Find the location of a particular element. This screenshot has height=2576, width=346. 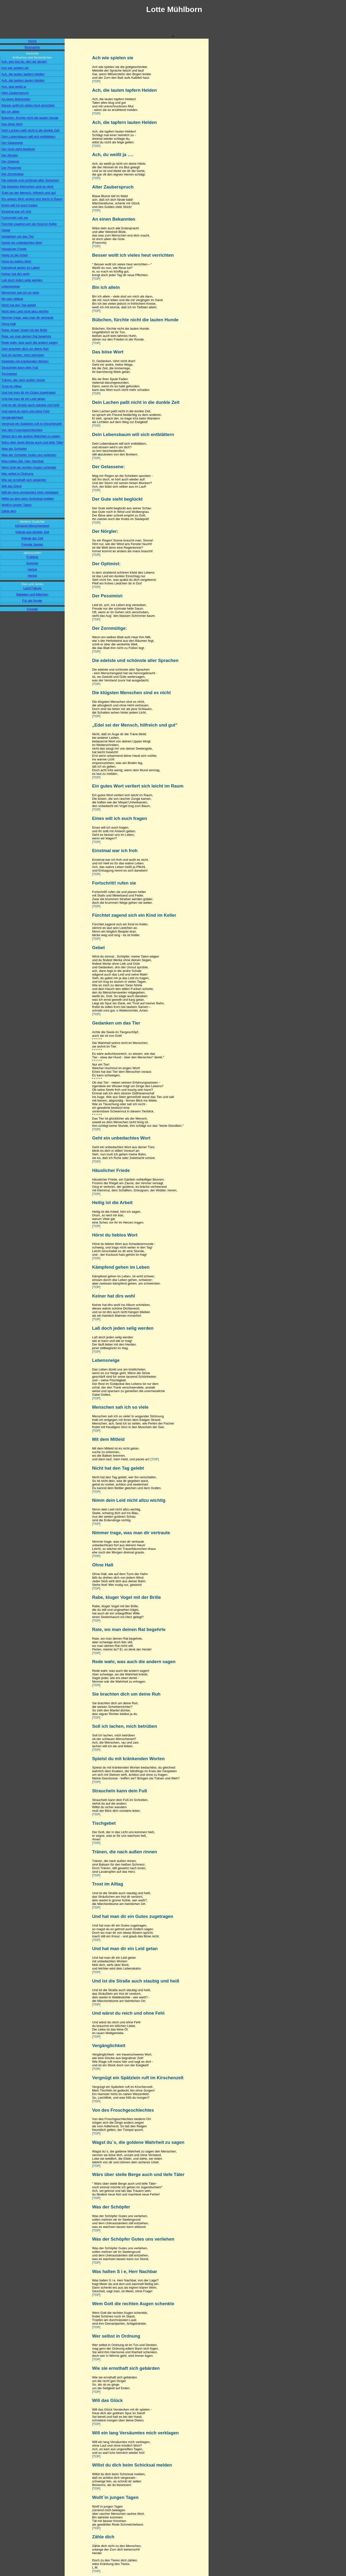

Und ist die Straße auch staubig und heiß is located at coordinates (30, 405).